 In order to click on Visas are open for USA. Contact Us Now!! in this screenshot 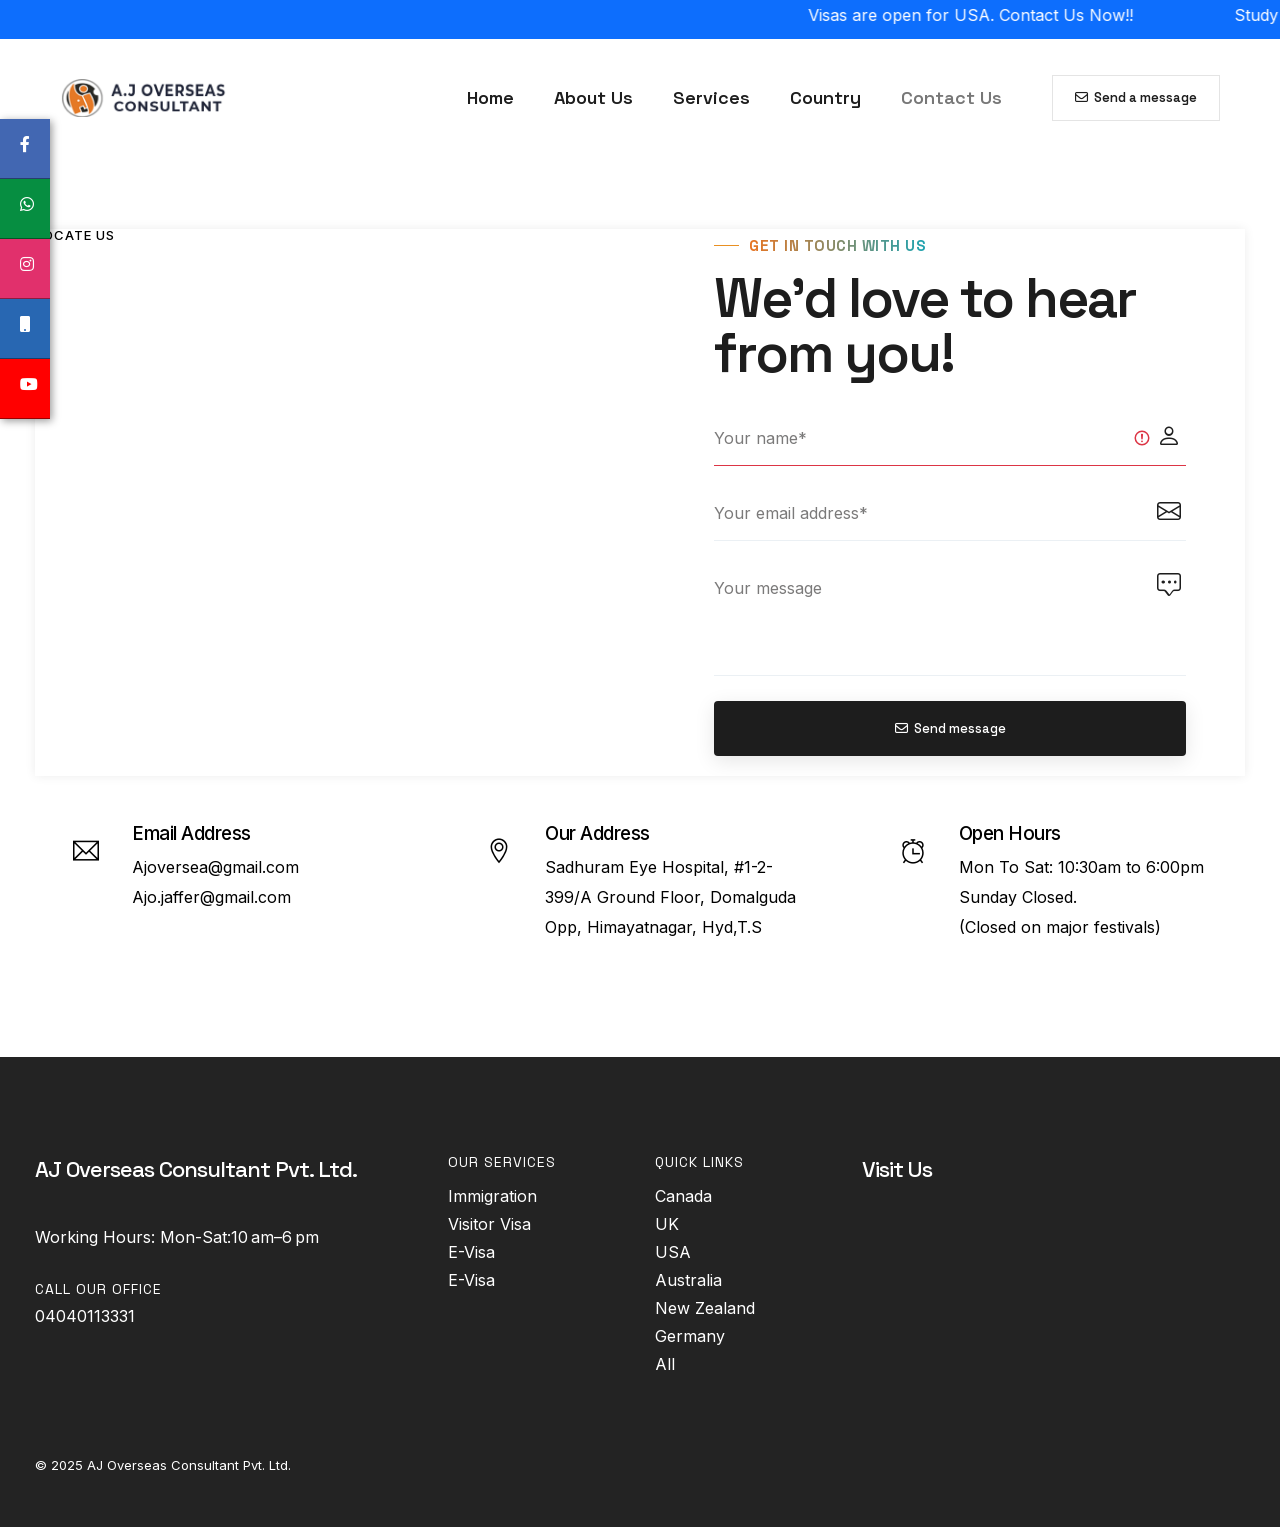, I will do `click(1006, 15)`.